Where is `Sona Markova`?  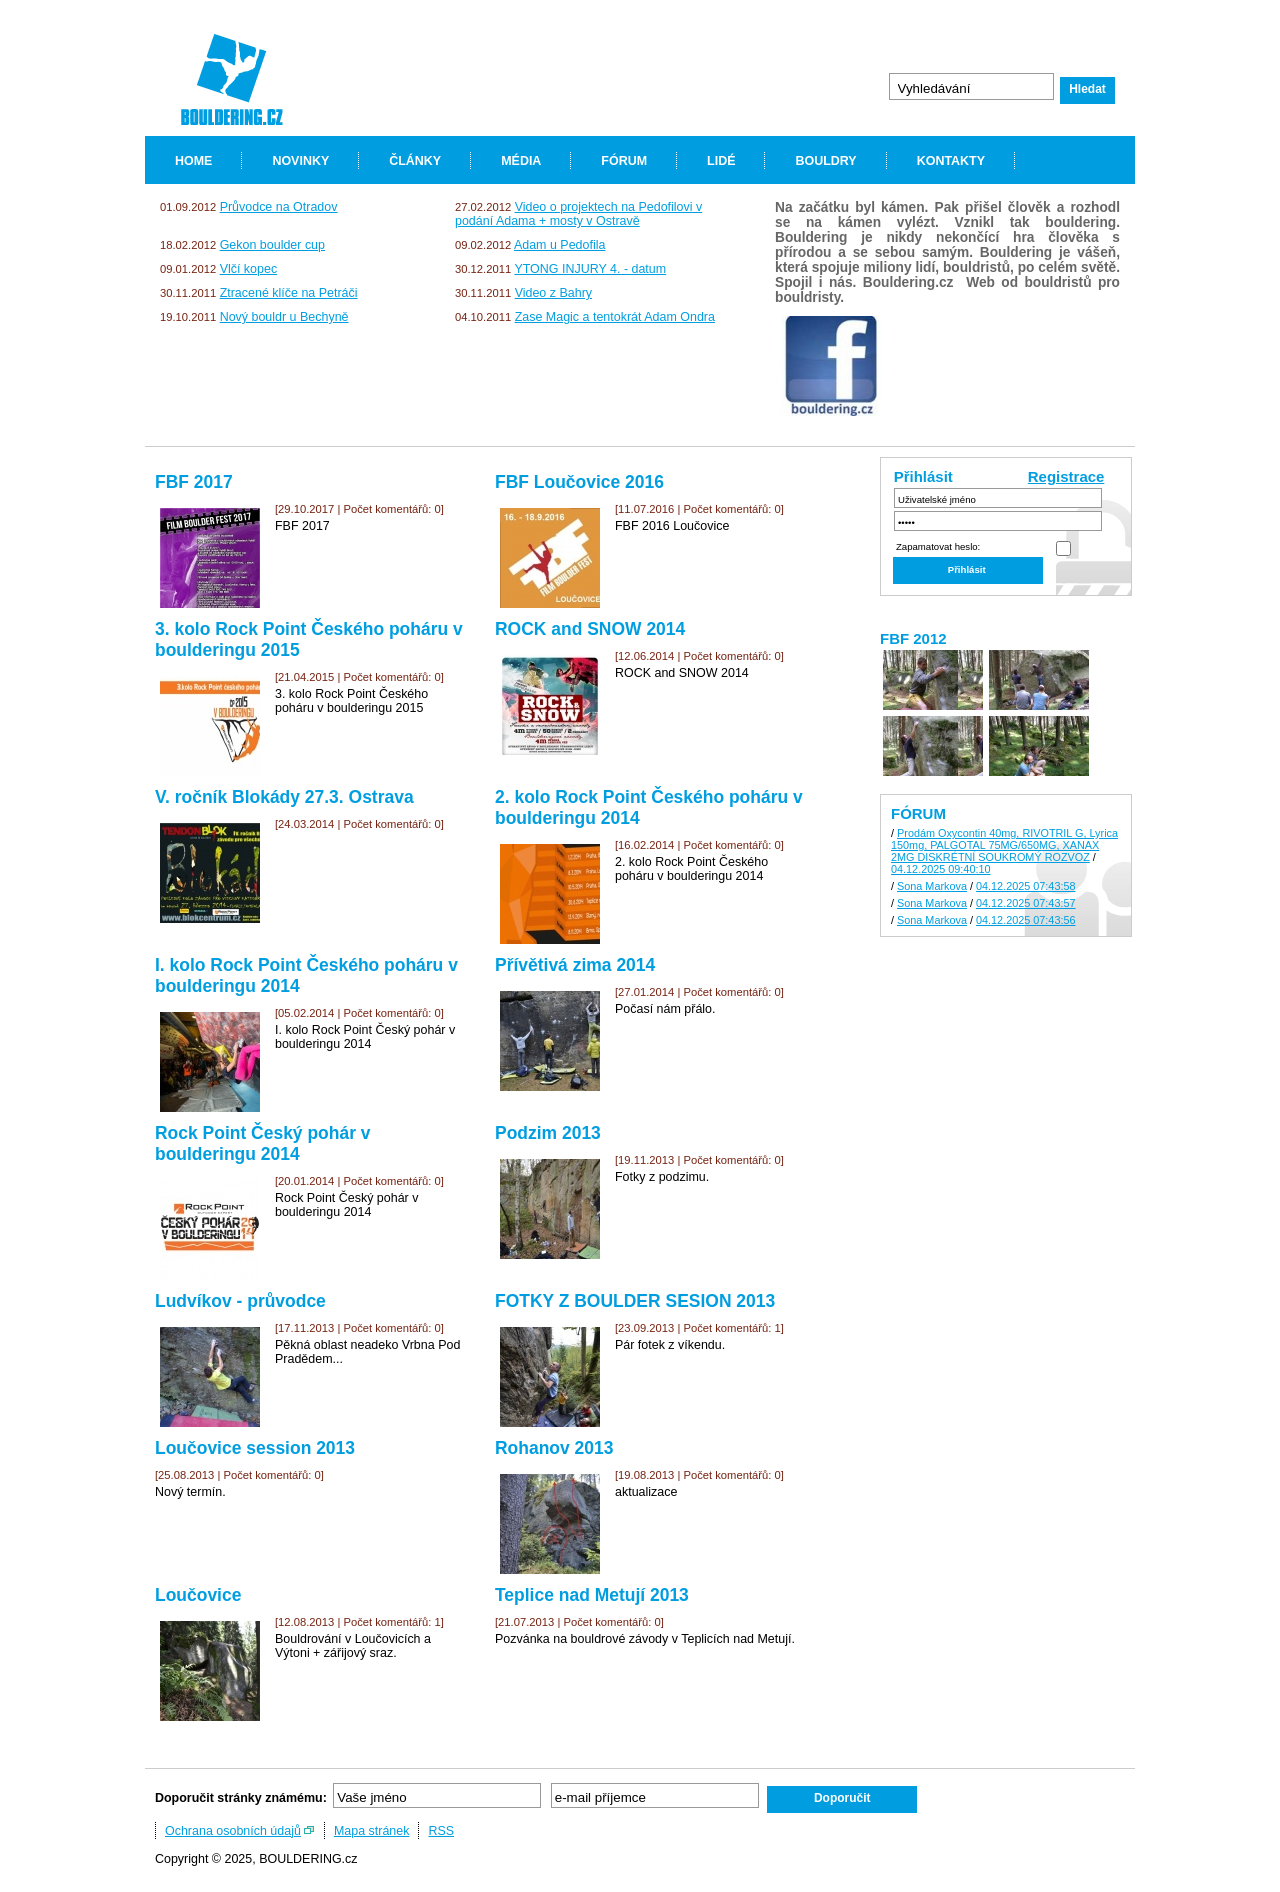
Sona Markova is located at coordinates (932, 886).